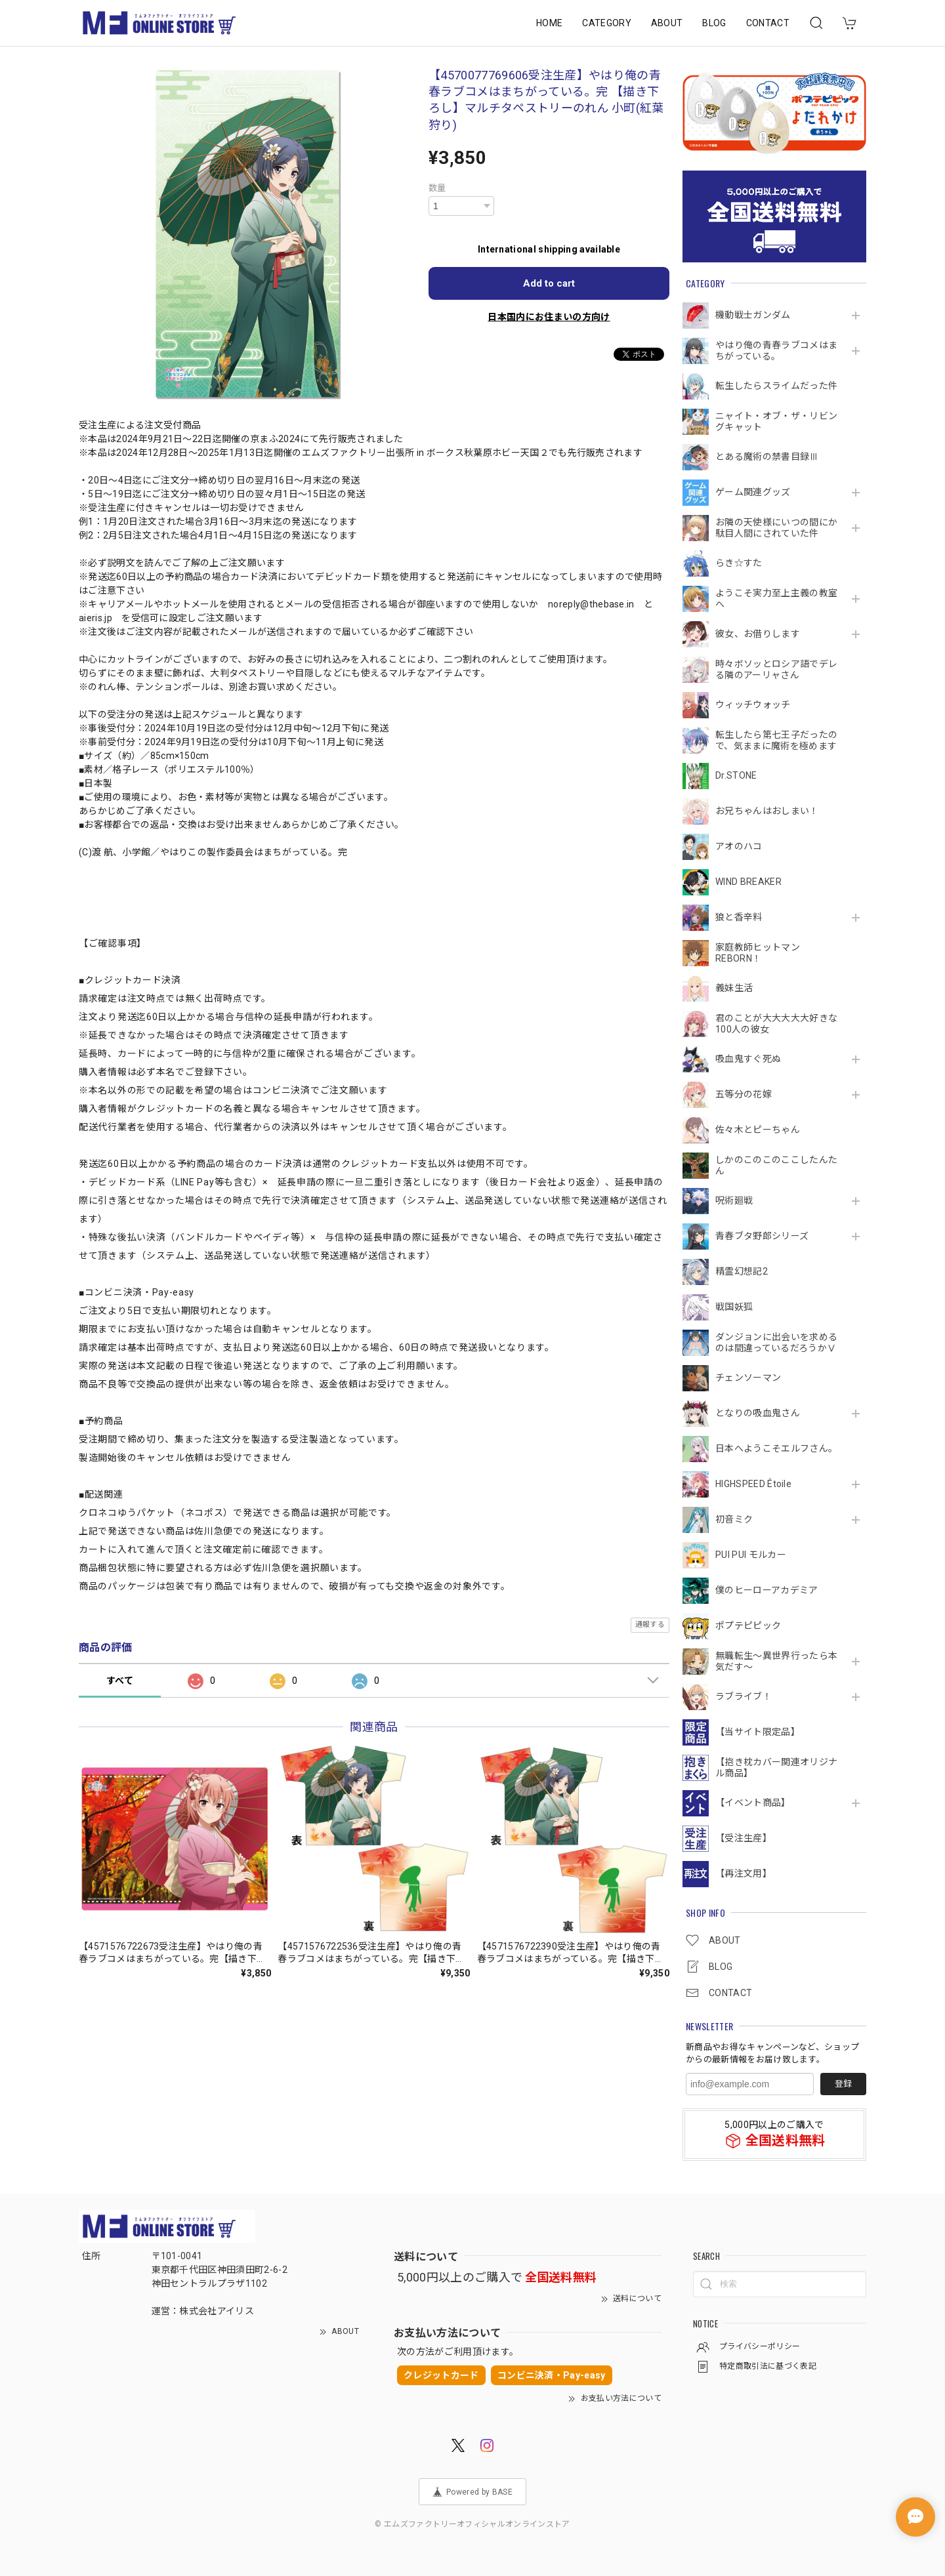  What do you see at coordinates (753, 315) in the screenshot?
I see `機動戦⼠ガンダム` at bounding box center [753, 315].